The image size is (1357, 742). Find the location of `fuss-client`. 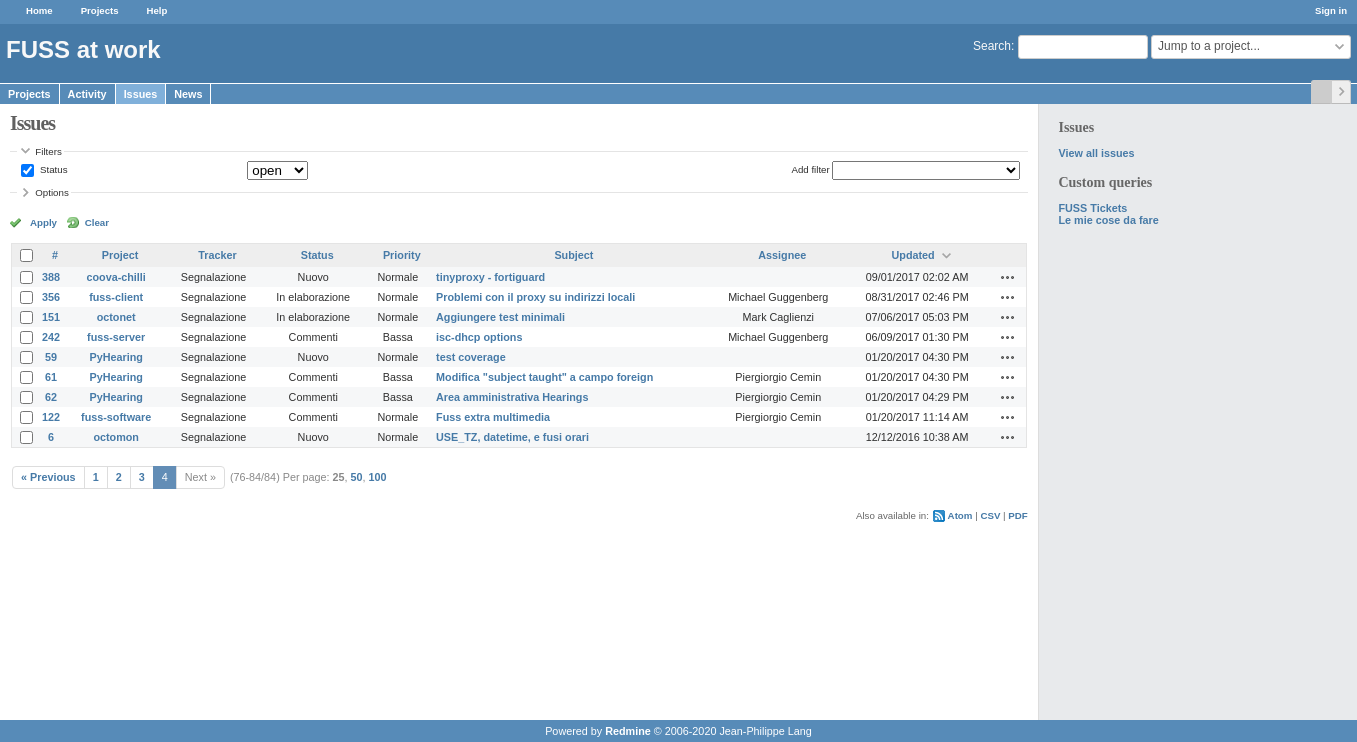

fuss-client is located at coordinates (116, 297).